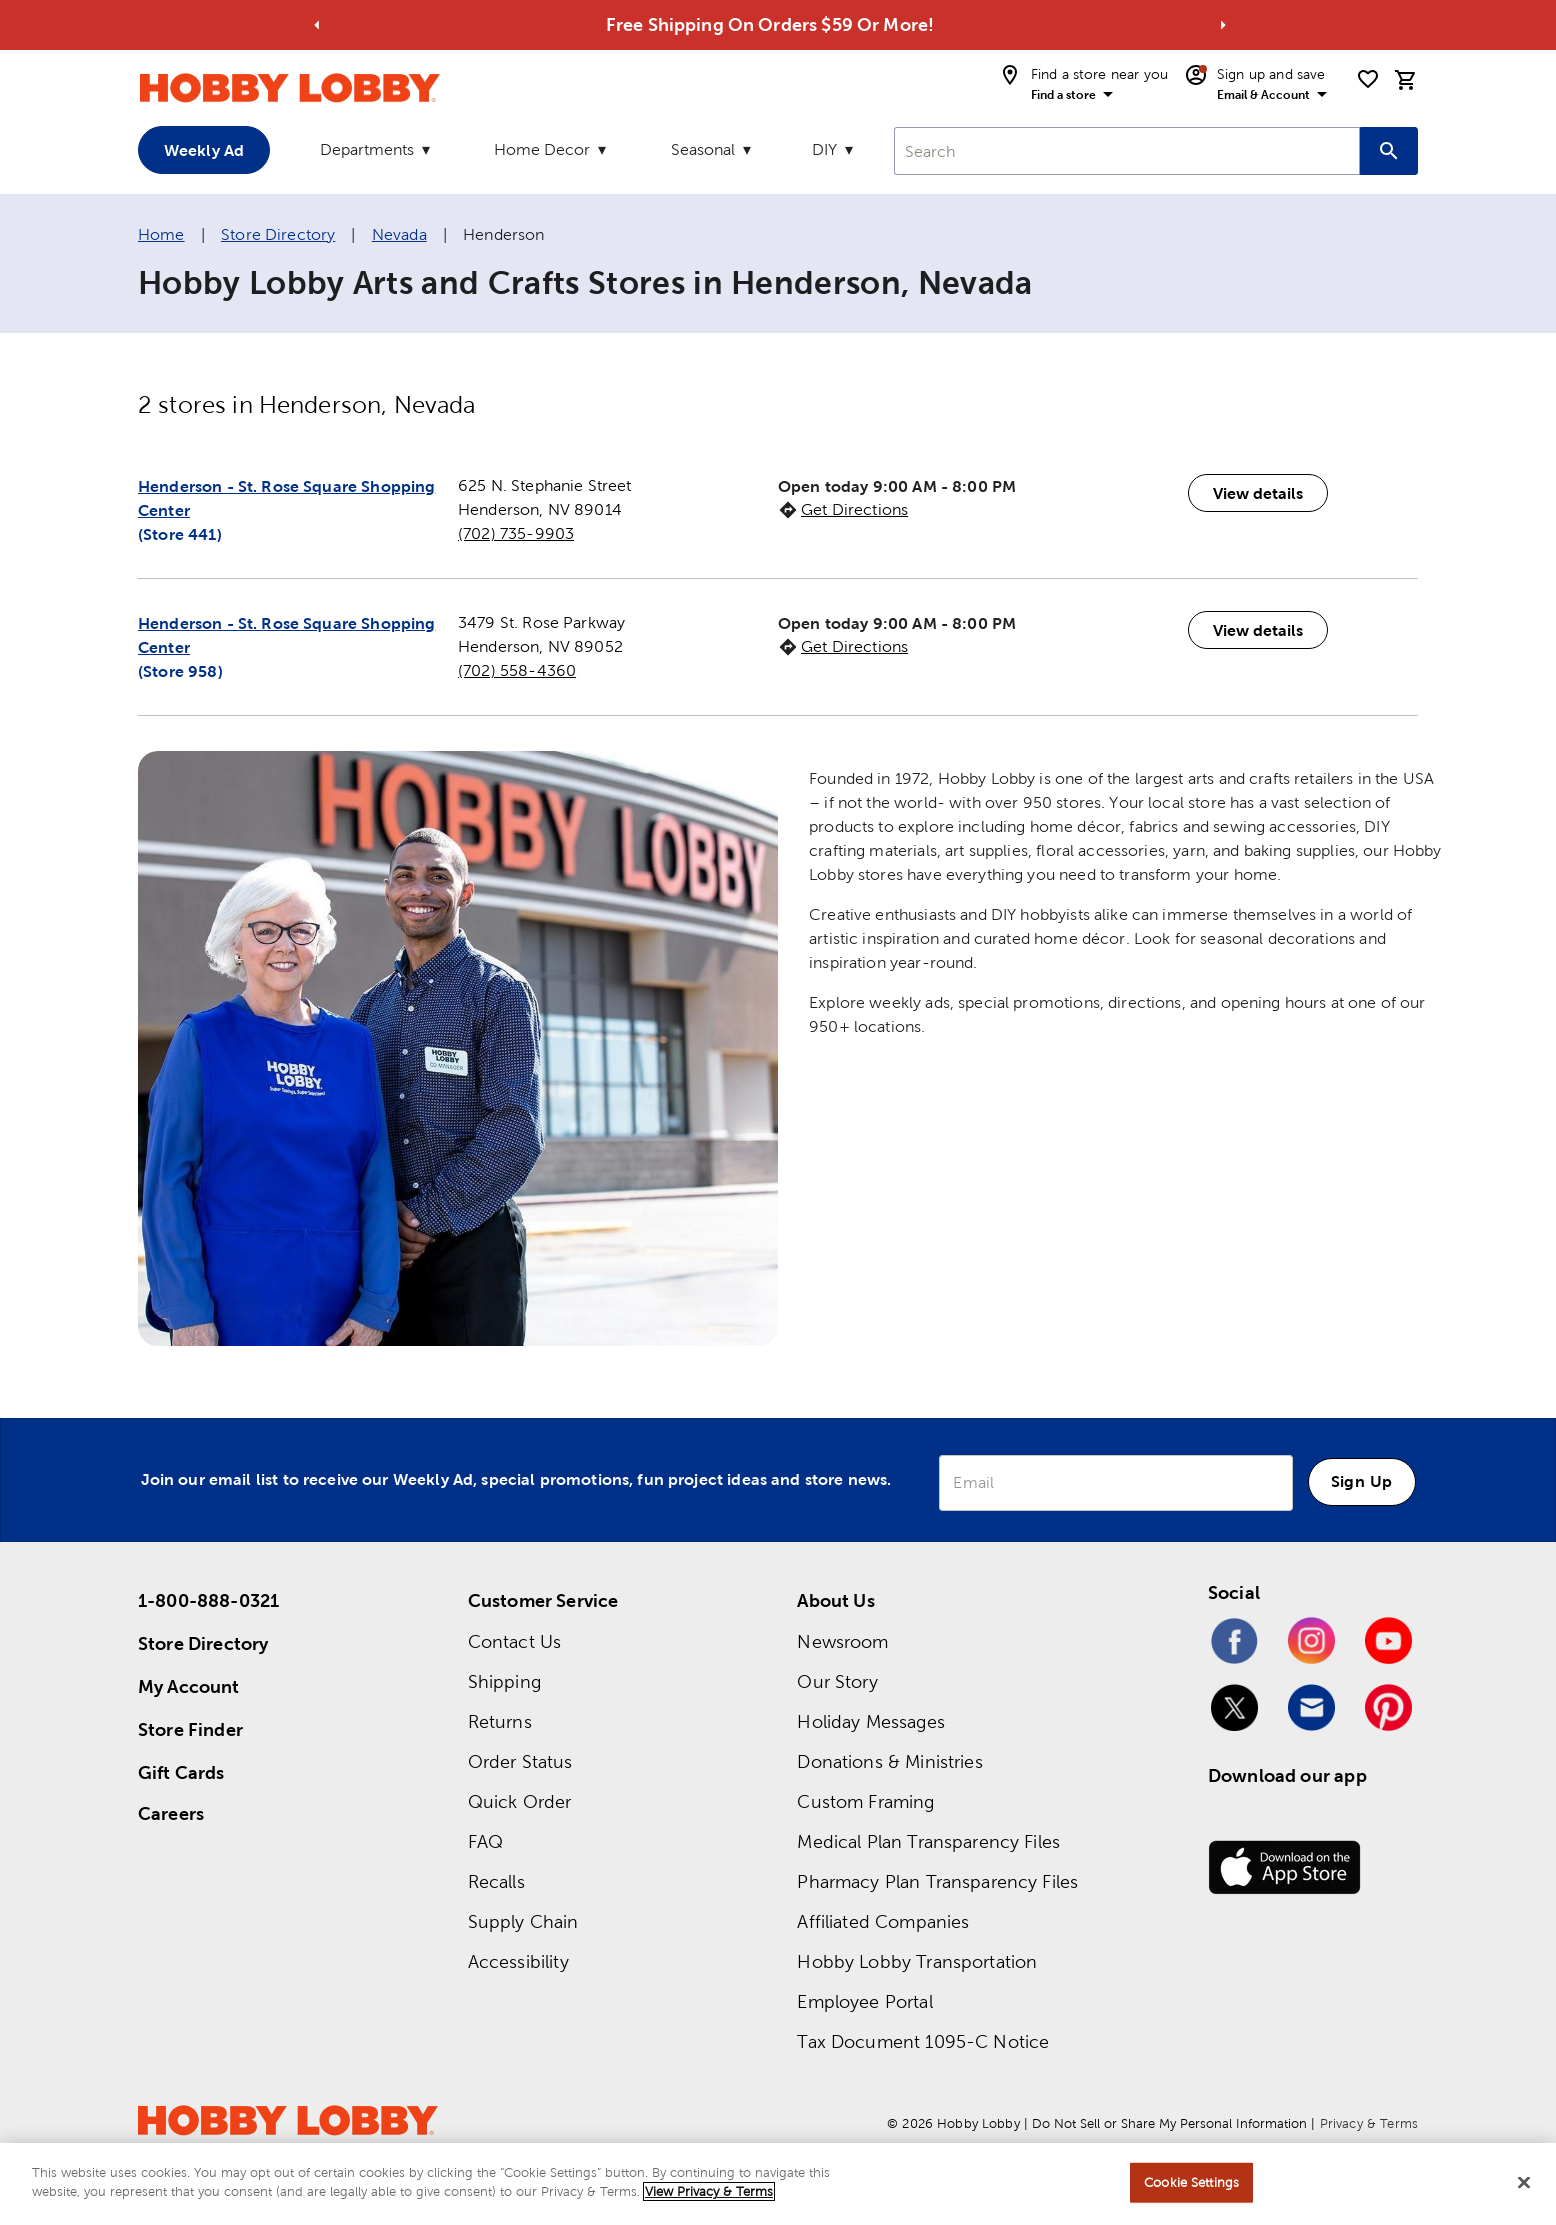  I want to click on Medical Plan Transparency Files, so click(928, 1841).